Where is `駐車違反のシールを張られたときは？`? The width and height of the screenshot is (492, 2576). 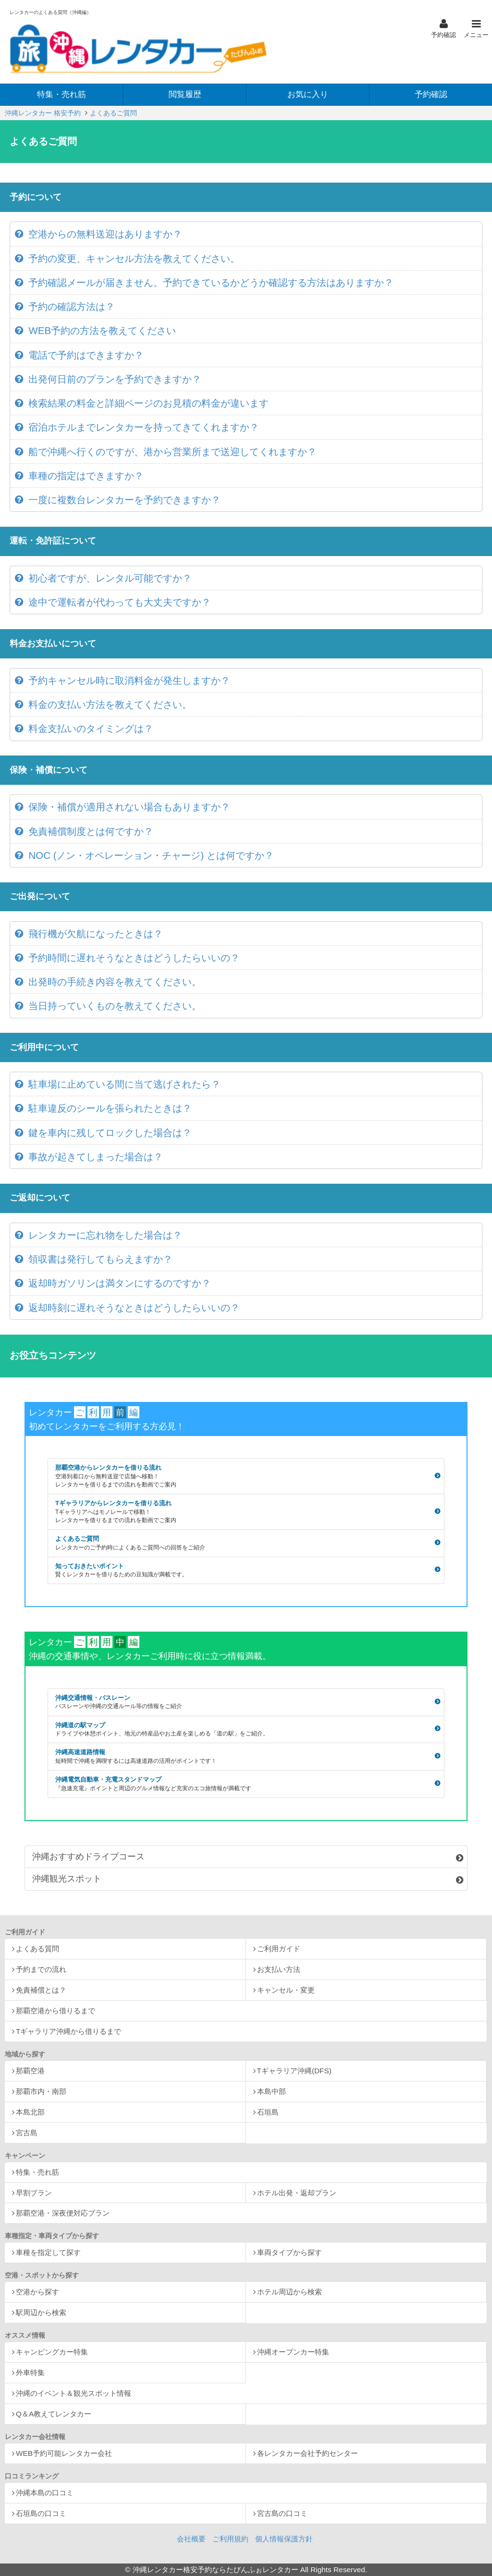
駐車違反のシールを張られたときは？ is located at coordinates (110, 1108).